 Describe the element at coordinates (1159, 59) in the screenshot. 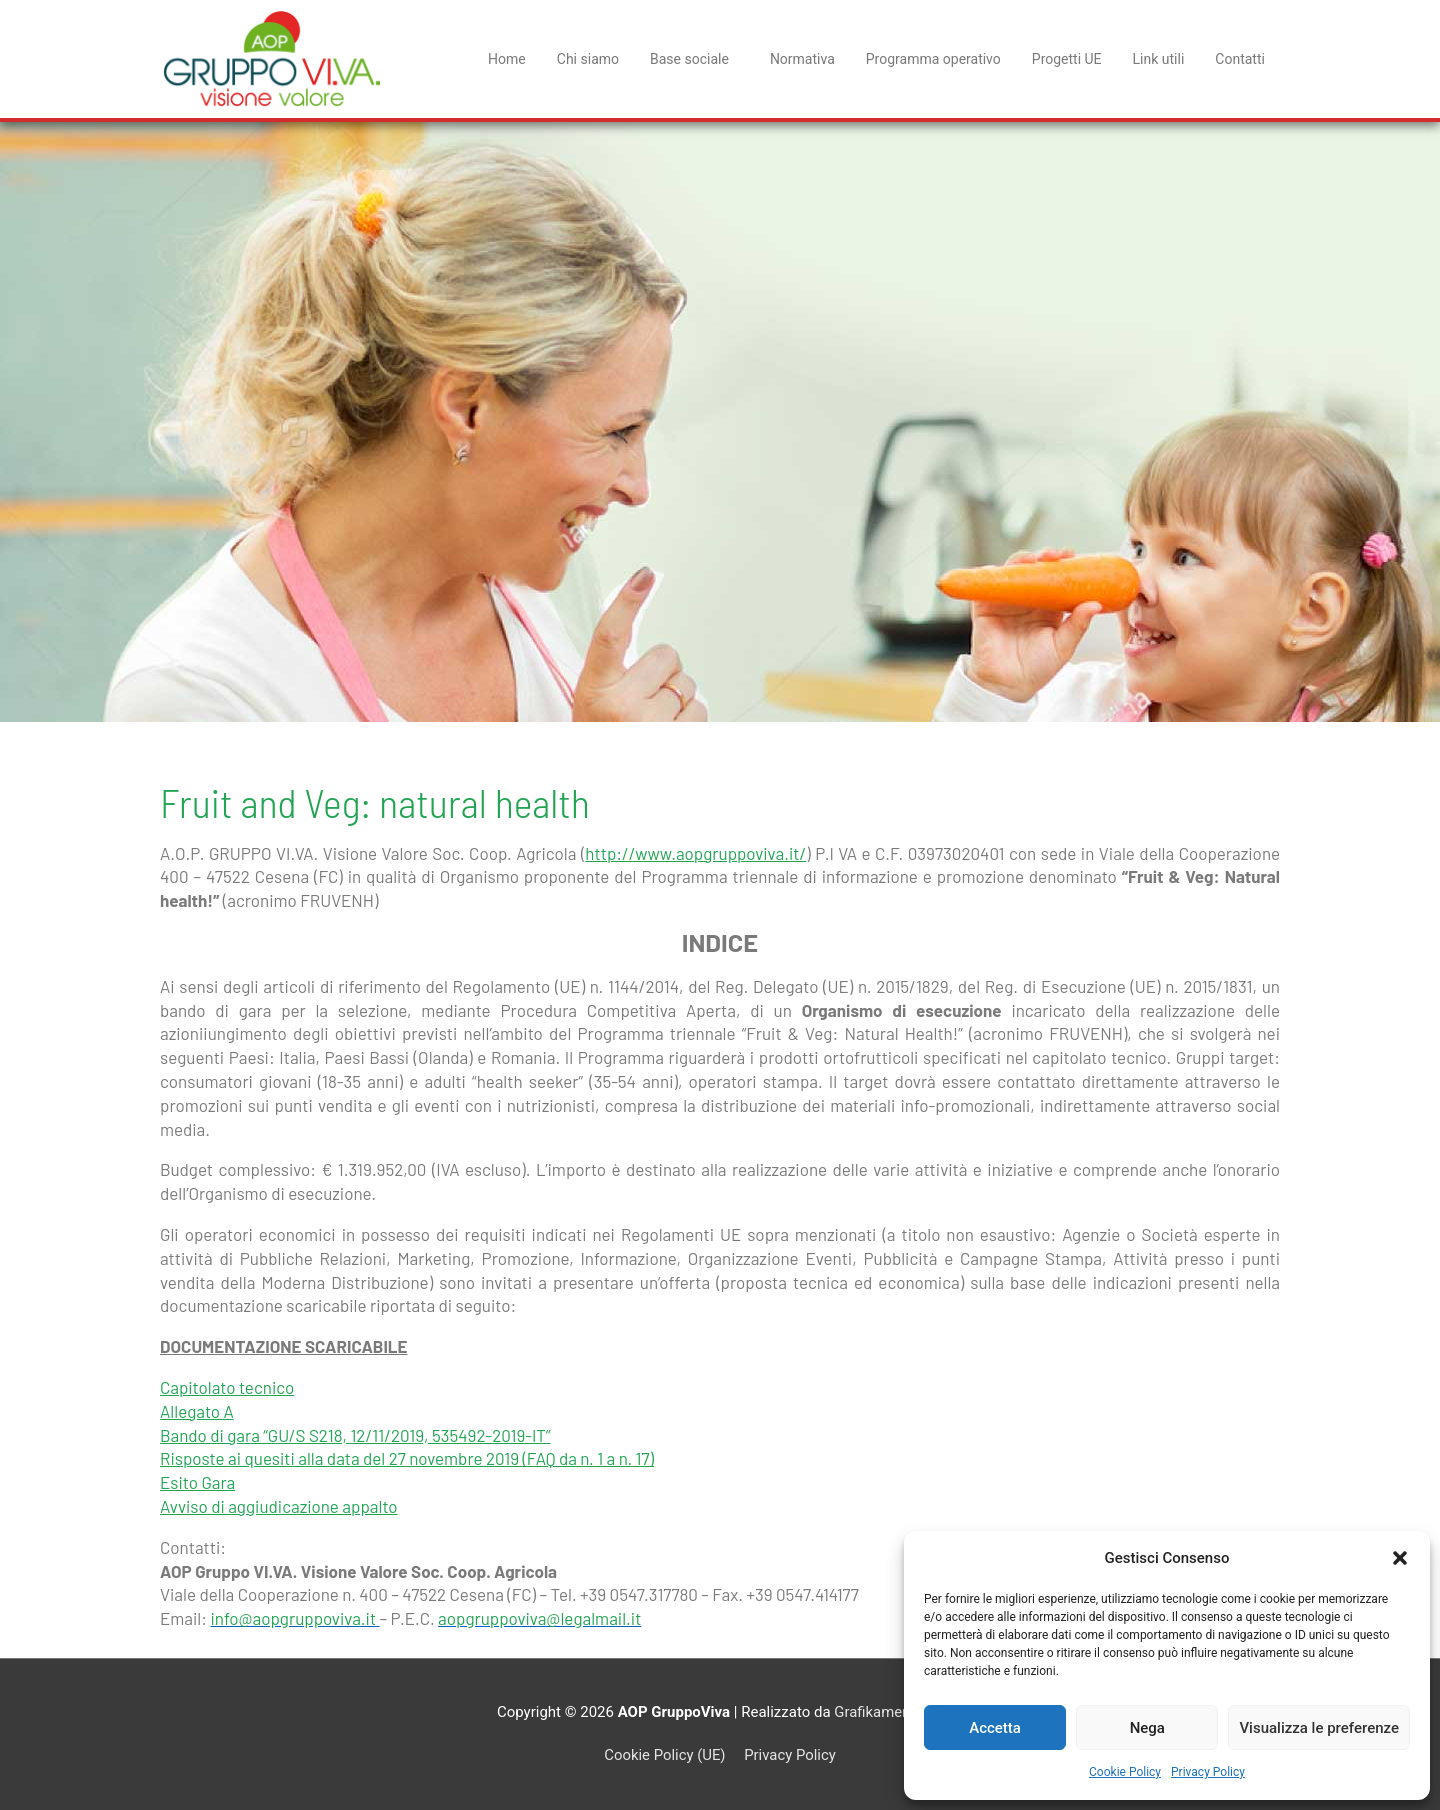

I see `Link utili` at that location.